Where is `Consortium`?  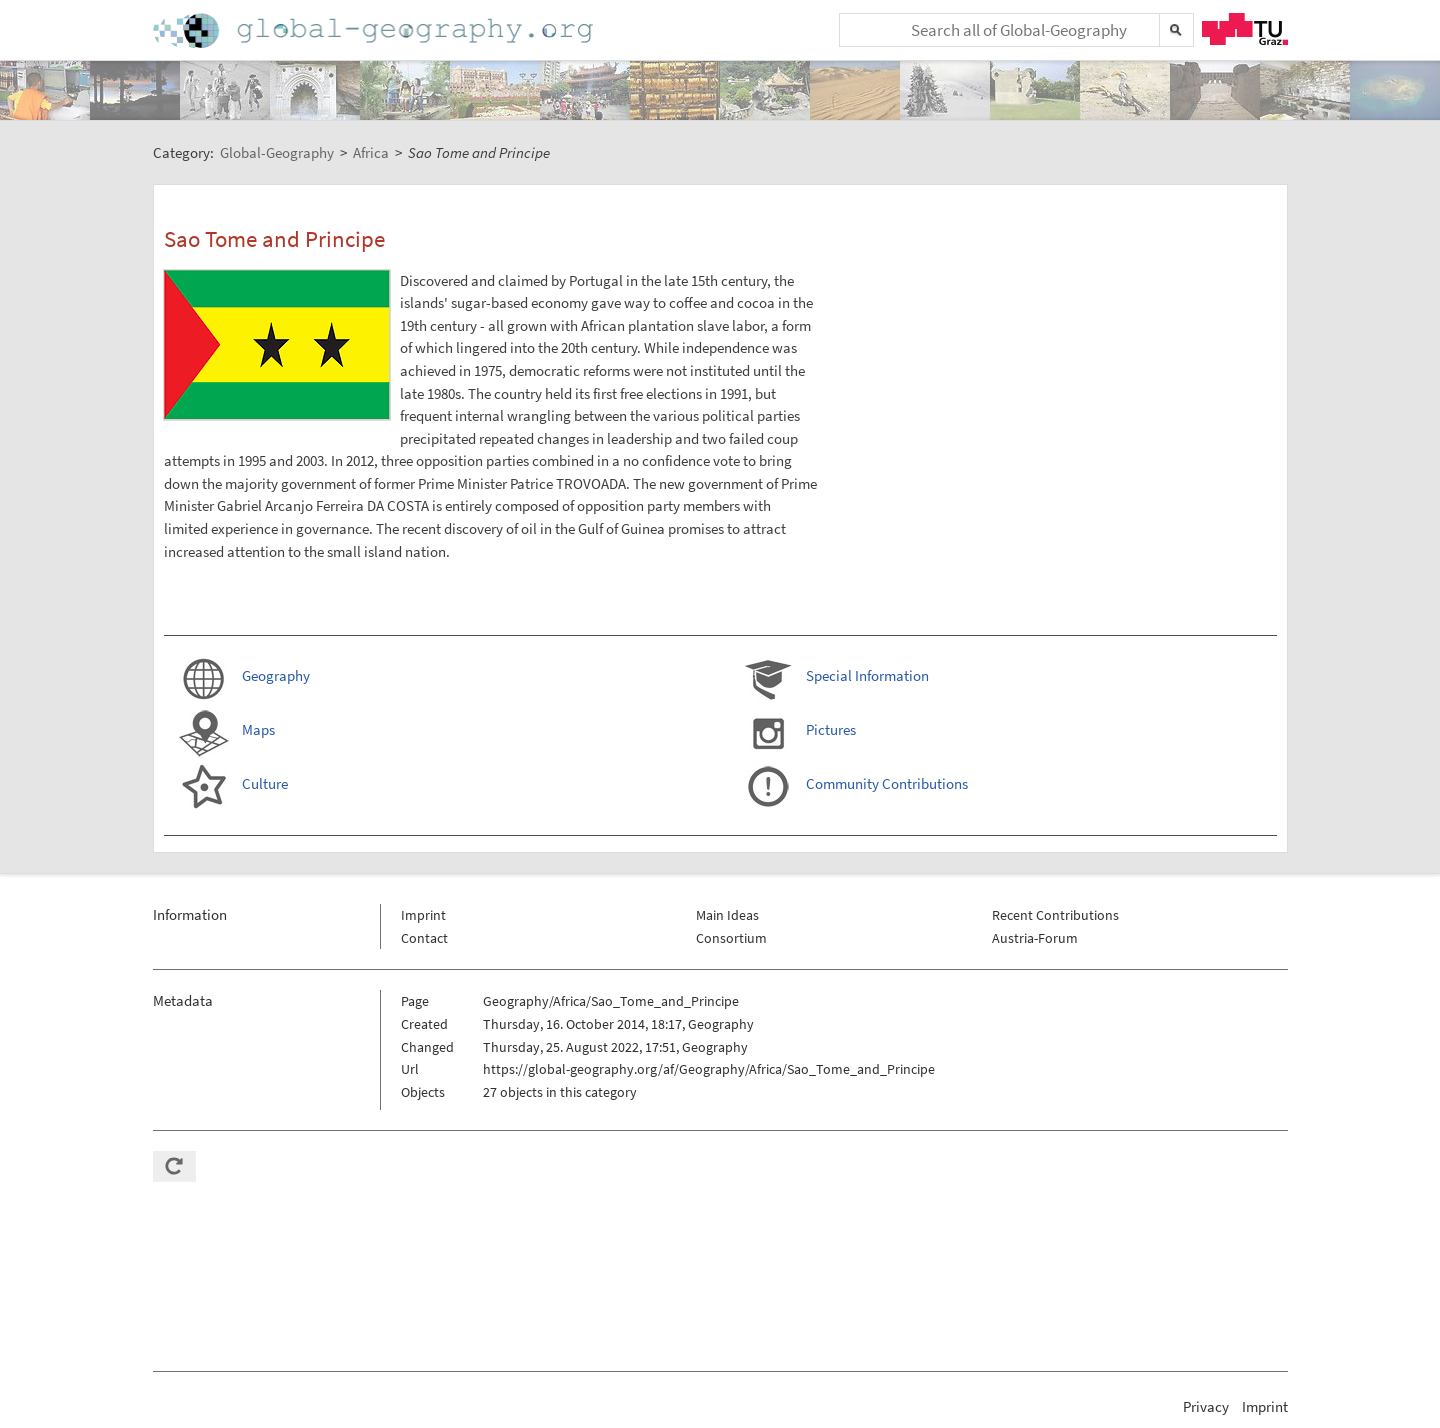 Consortium is located at coordinates (731, 938).